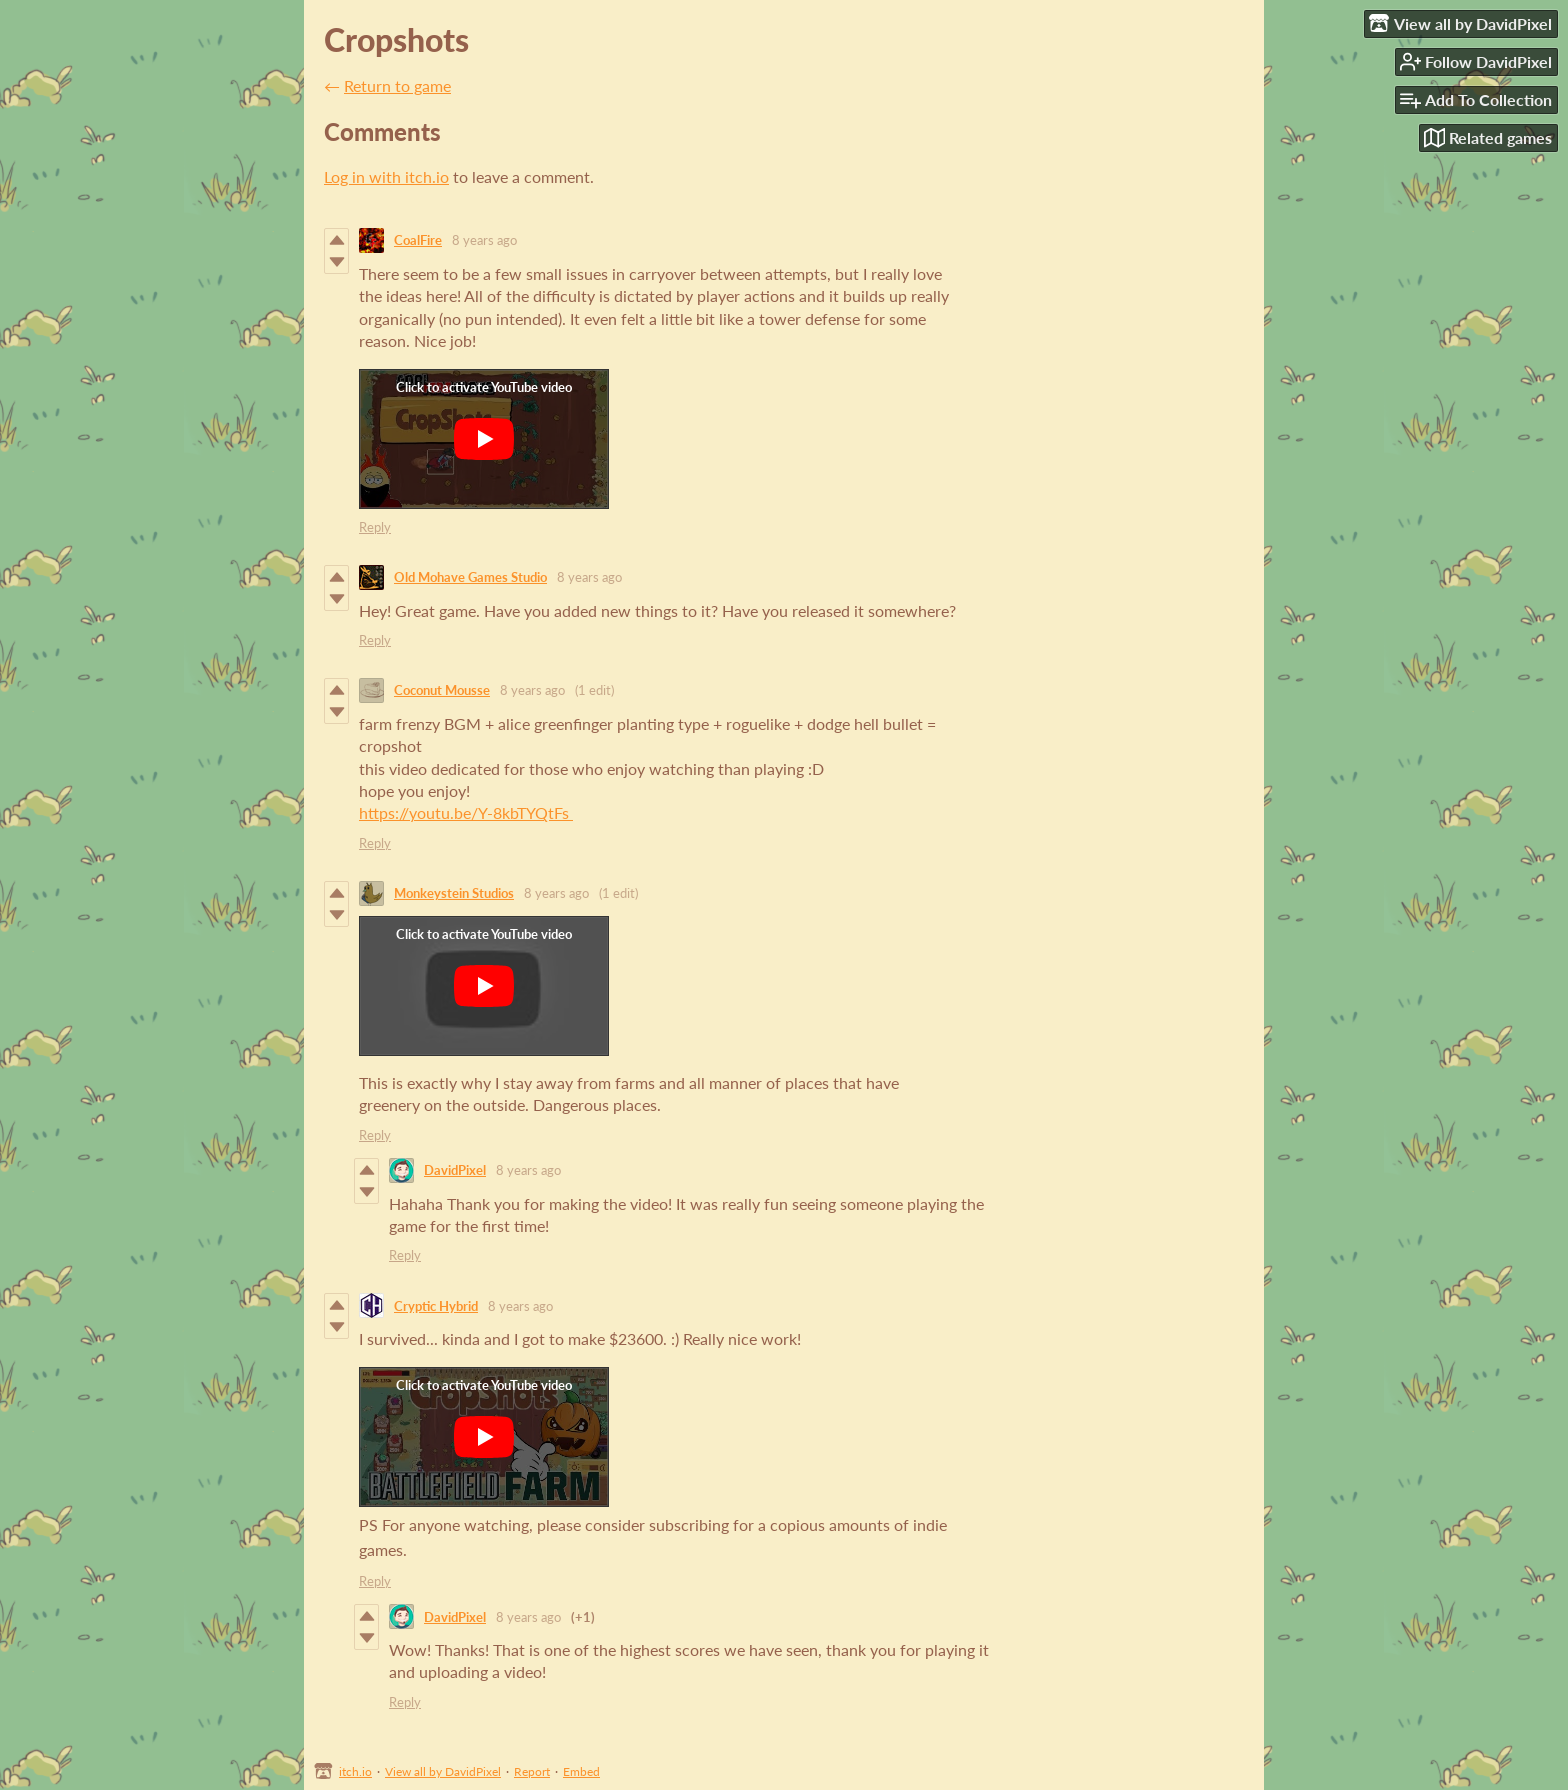 The width and height of the screenshot is (1568, 1790). I want to click on Report, so click(532, 1771).